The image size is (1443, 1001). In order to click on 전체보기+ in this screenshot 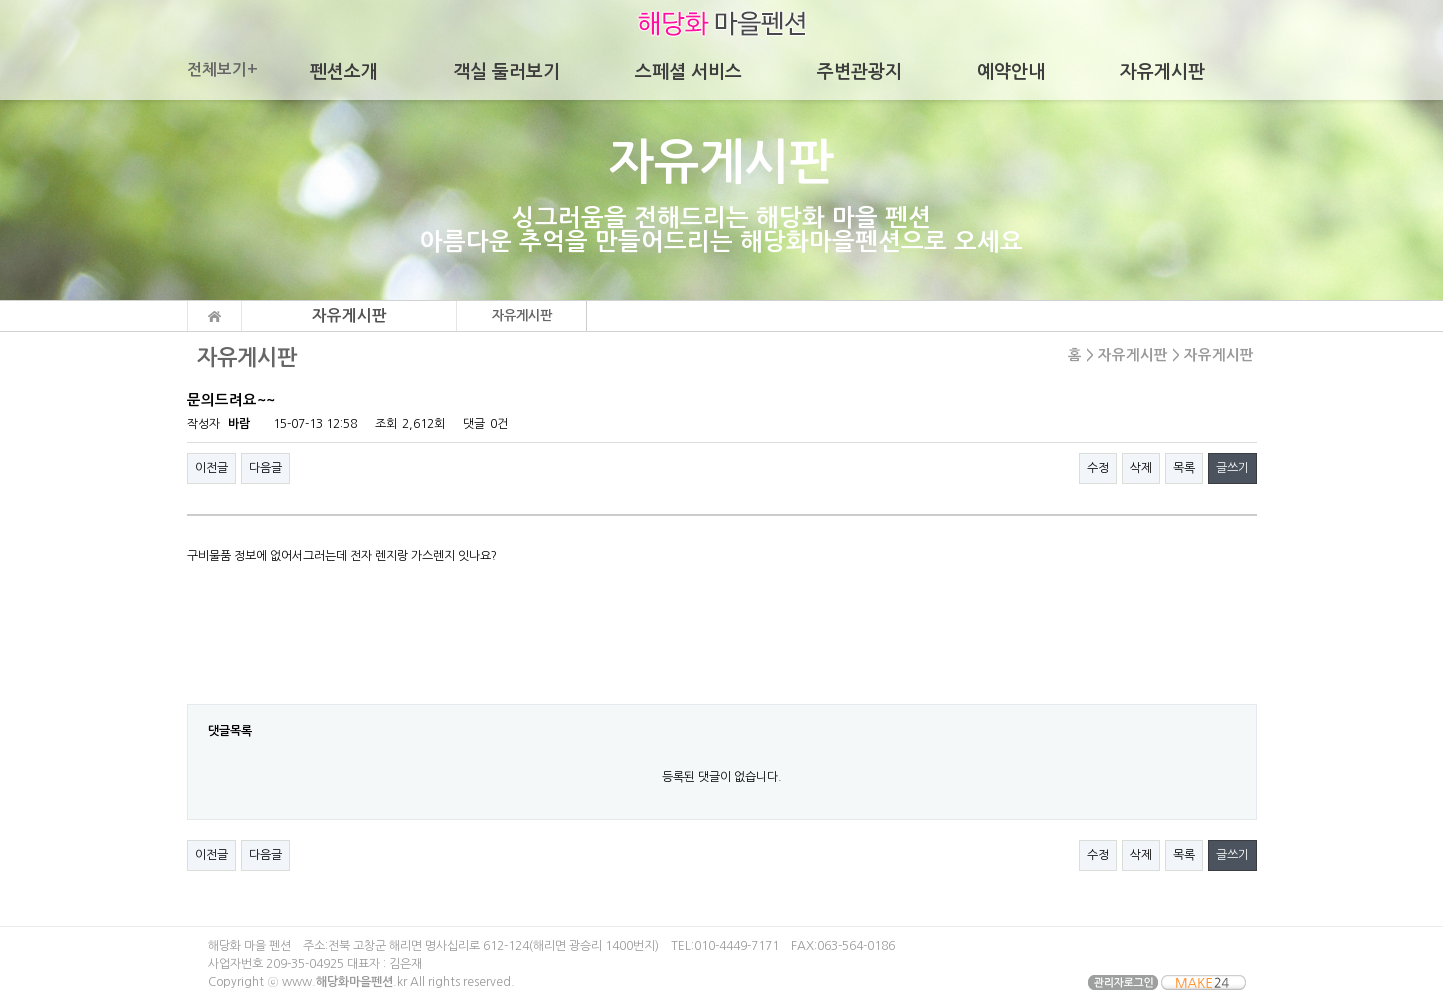, I will do `click(222, 69)`.